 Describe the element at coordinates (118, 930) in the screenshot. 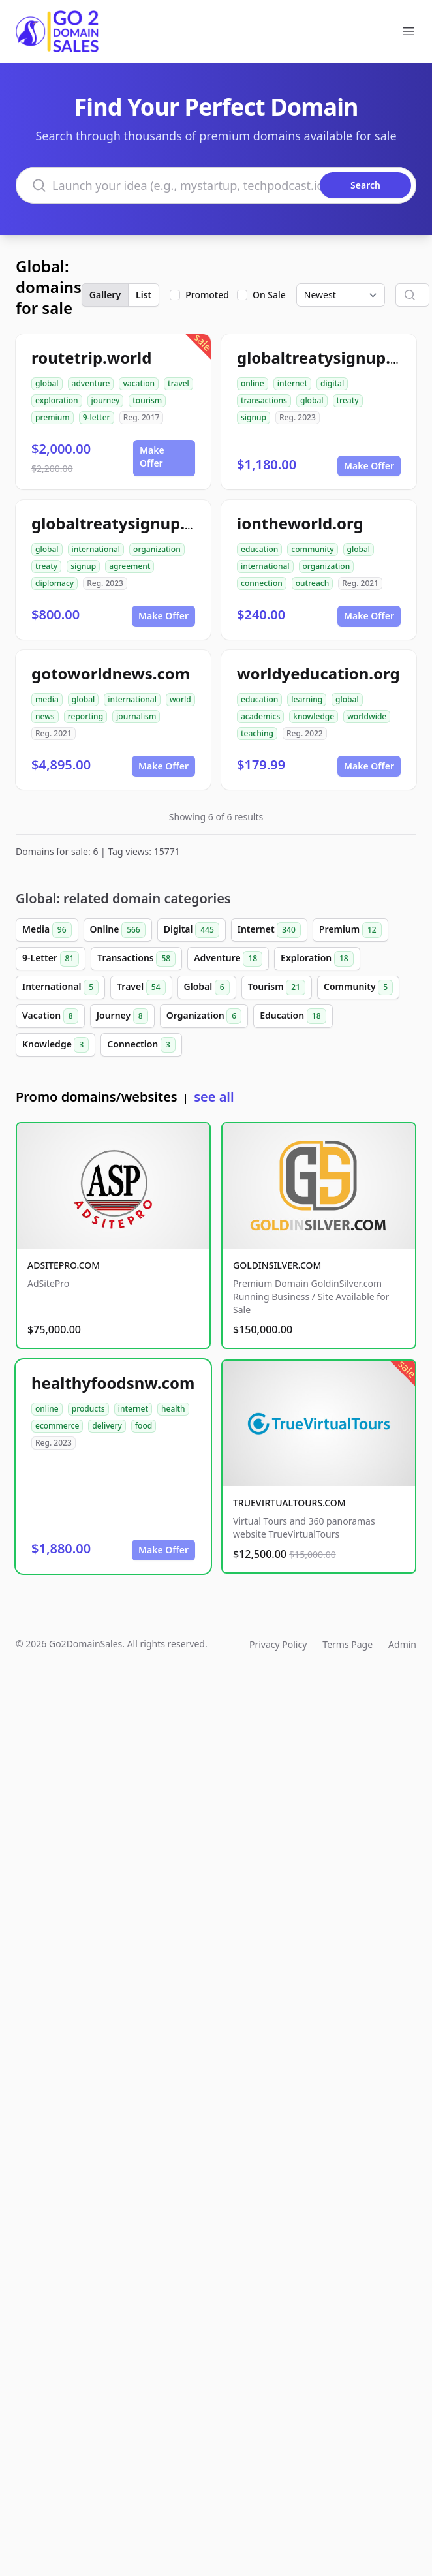

I see `Online` at that location.